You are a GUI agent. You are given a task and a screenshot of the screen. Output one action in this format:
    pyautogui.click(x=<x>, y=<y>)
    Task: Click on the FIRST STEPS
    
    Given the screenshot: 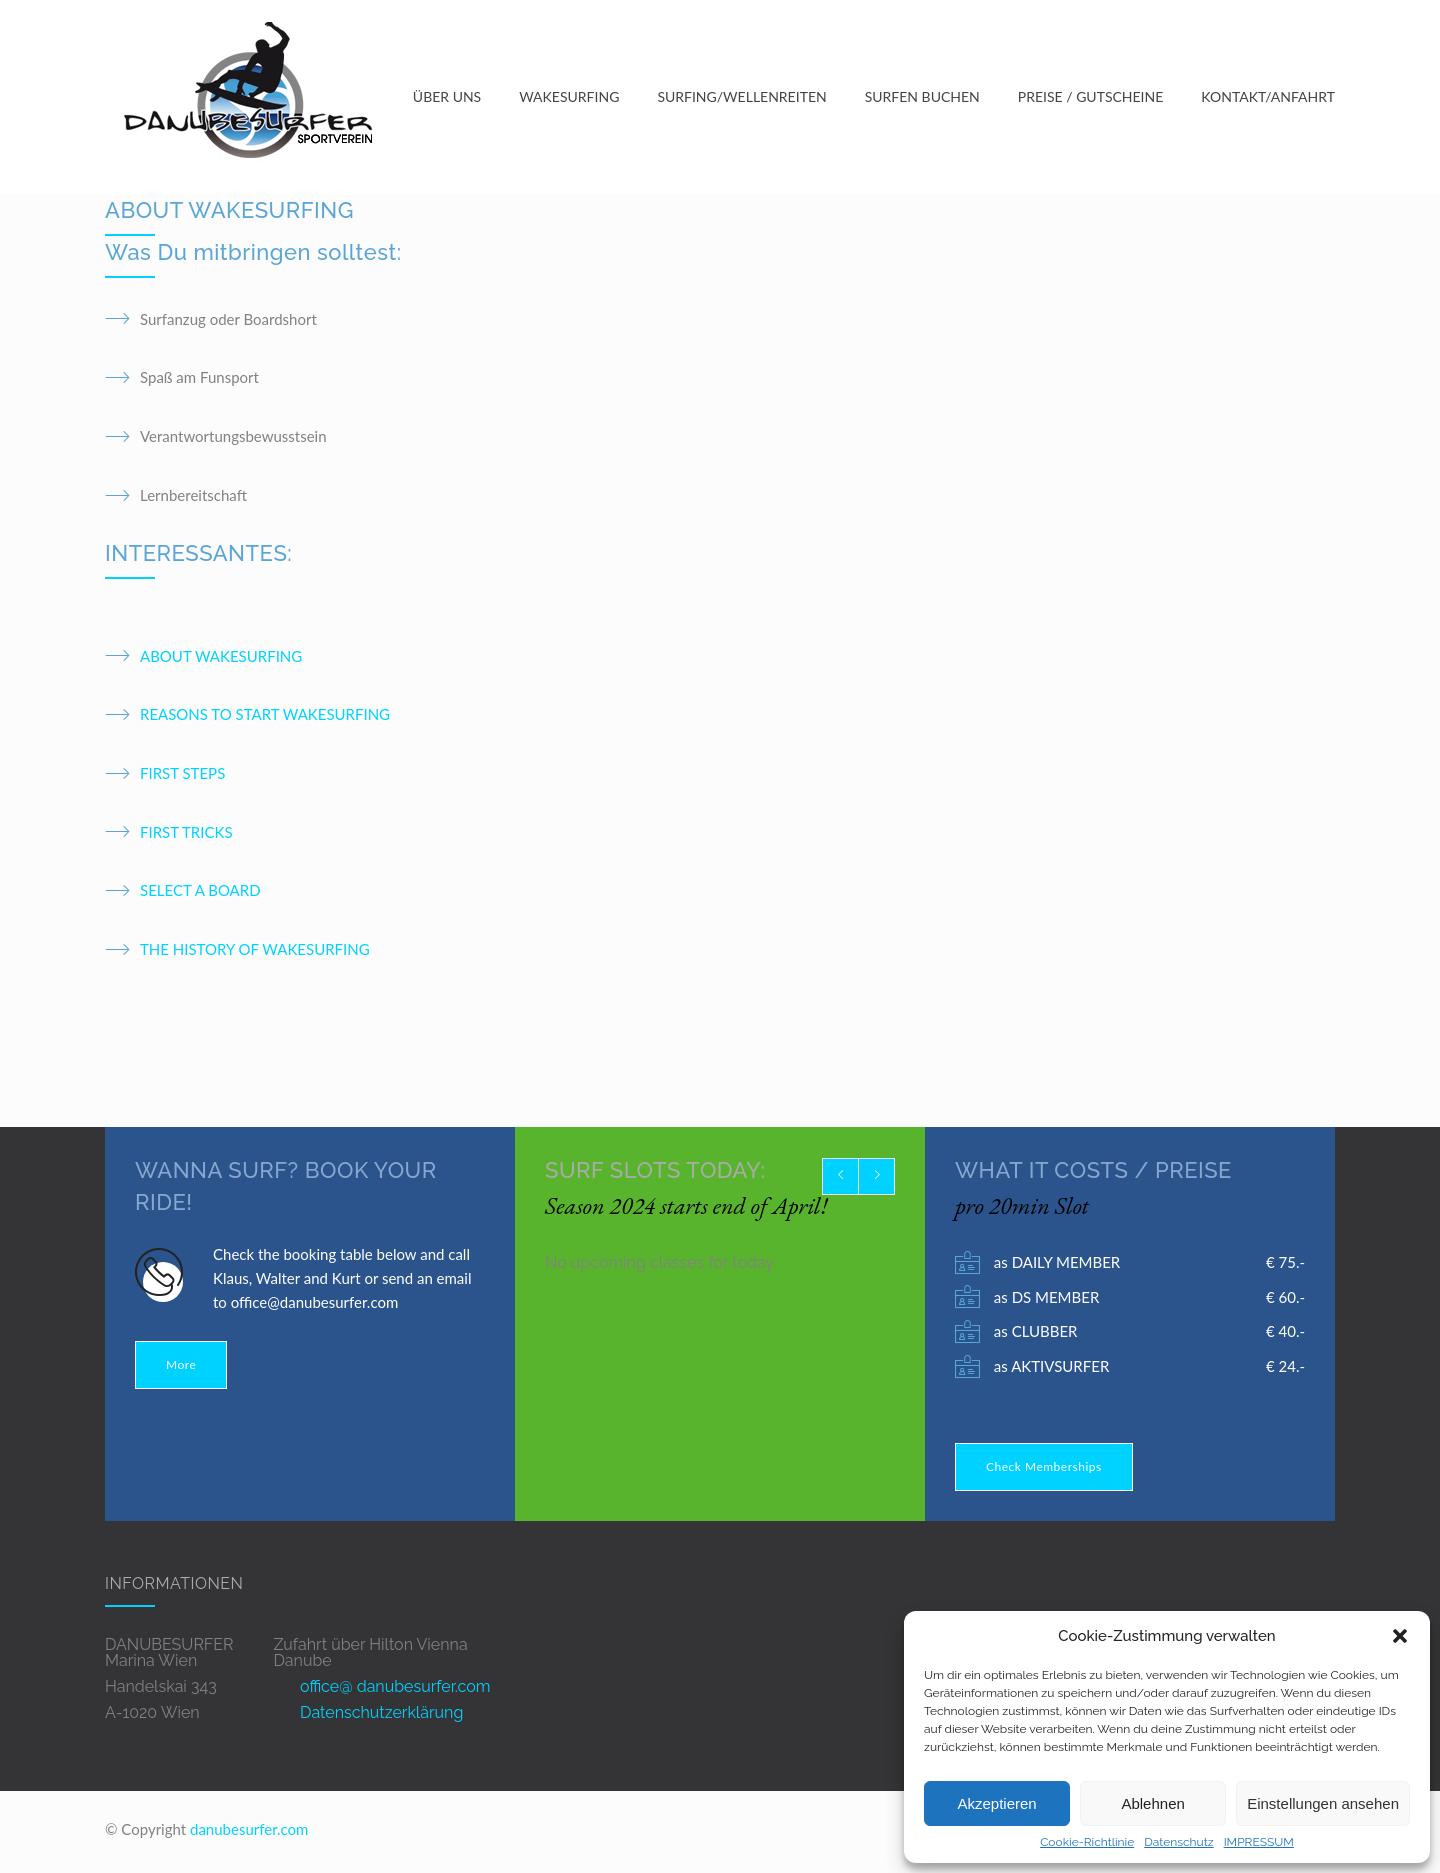 What is the action you would take?
    pyautogui.click(x=182, y=775)
    